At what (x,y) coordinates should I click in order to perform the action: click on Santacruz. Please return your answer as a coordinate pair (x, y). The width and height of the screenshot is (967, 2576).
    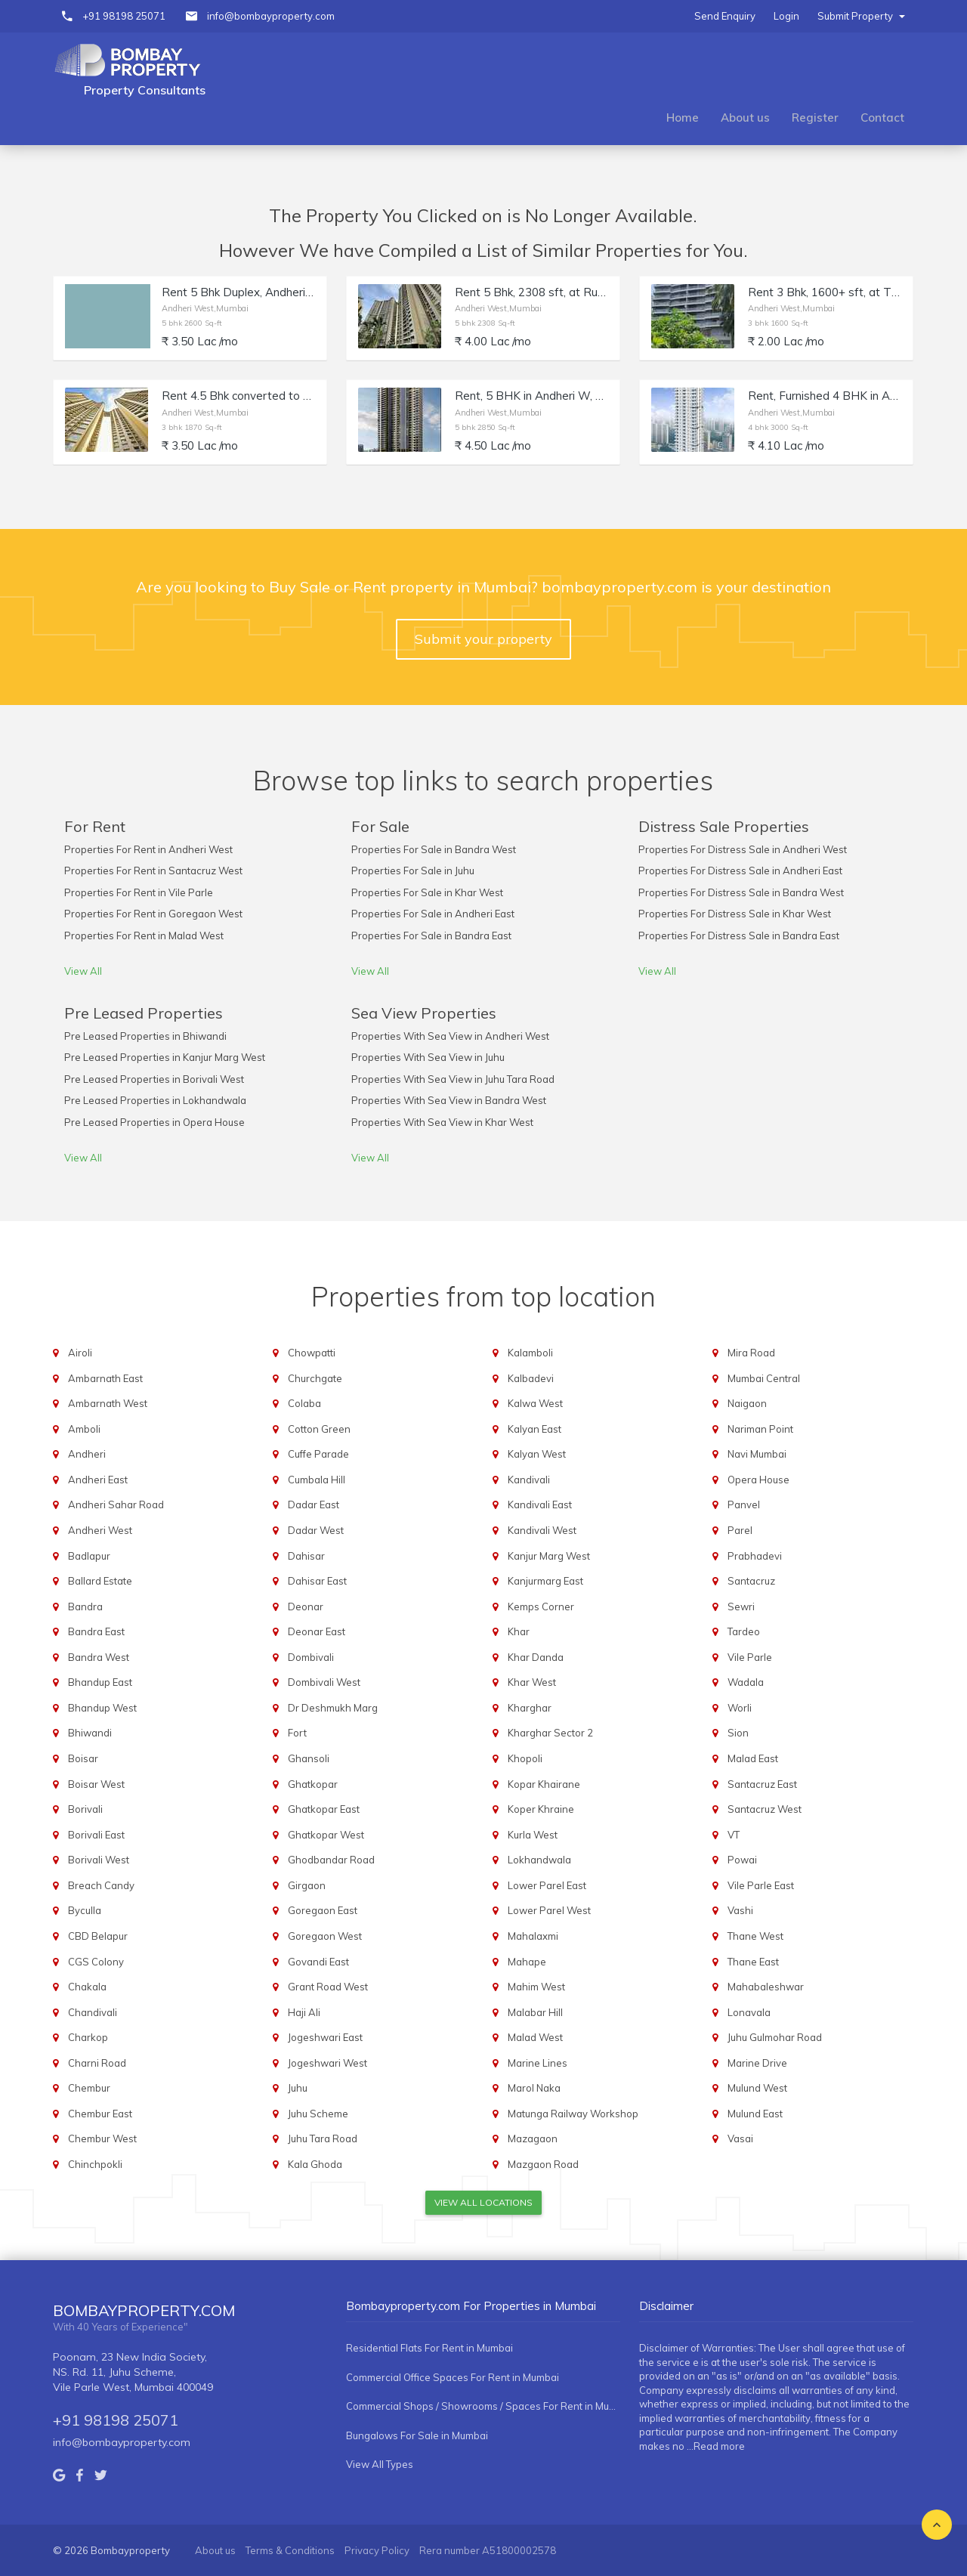
    Looking at the image, I should click on (751, 1581).